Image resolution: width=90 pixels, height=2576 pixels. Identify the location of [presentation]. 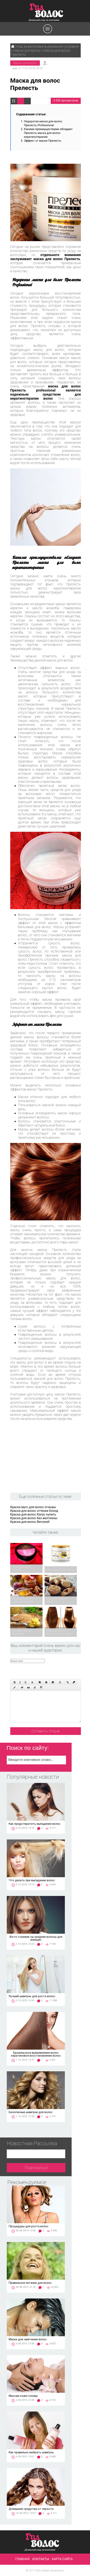
(49, 1670).